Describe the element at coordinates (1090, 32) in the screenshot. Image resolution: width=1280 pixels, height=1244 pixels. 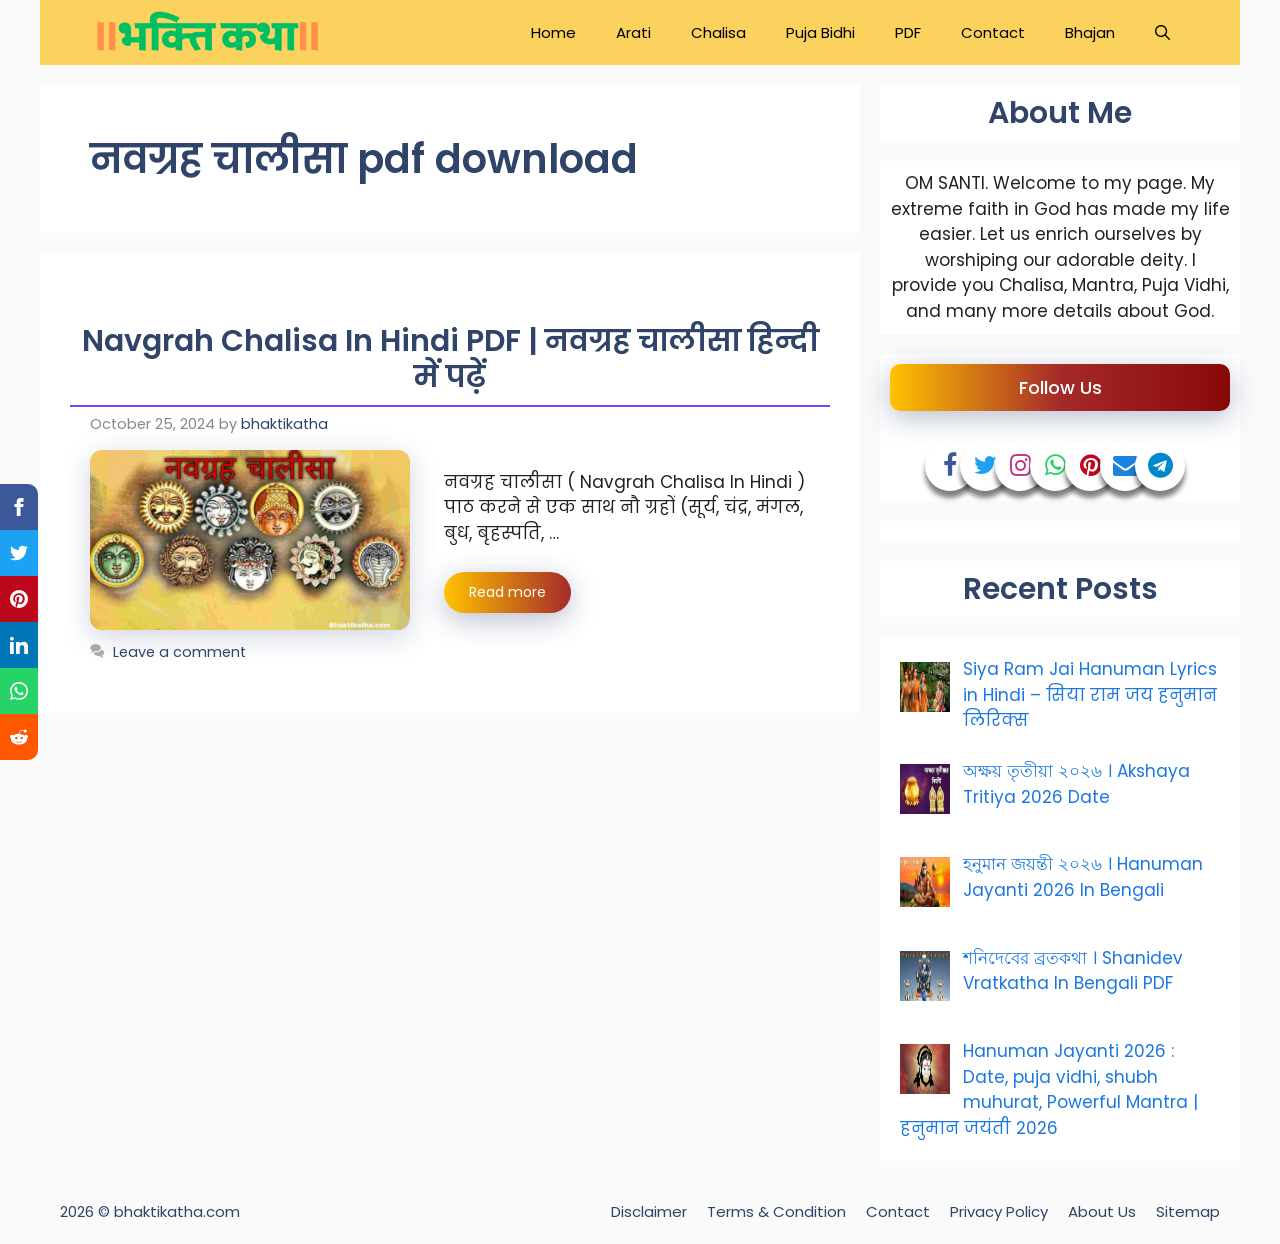
I see `Bhajan` at that location.